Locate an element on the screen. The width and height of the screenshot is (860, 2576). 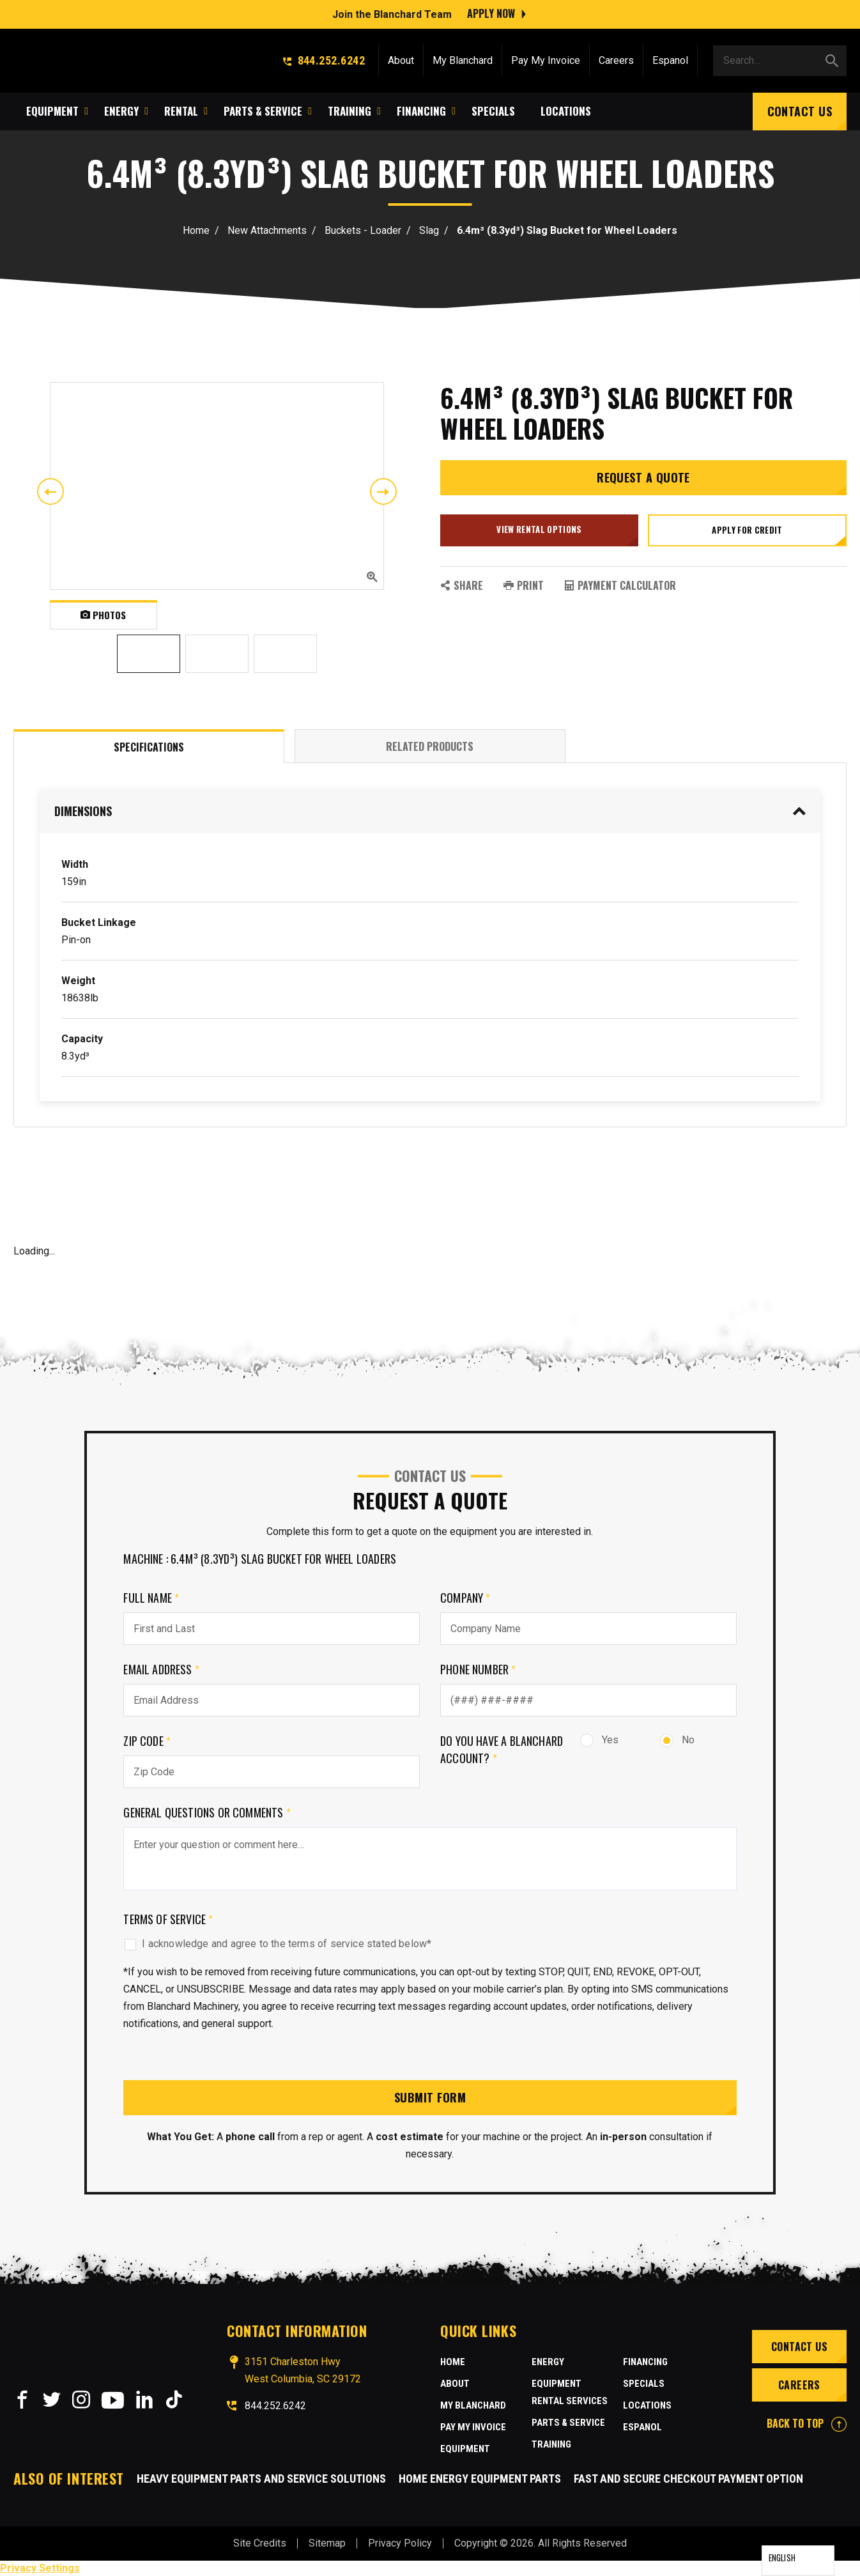
Home Energy Equipment Parts is located at coordinates (480, 2478).